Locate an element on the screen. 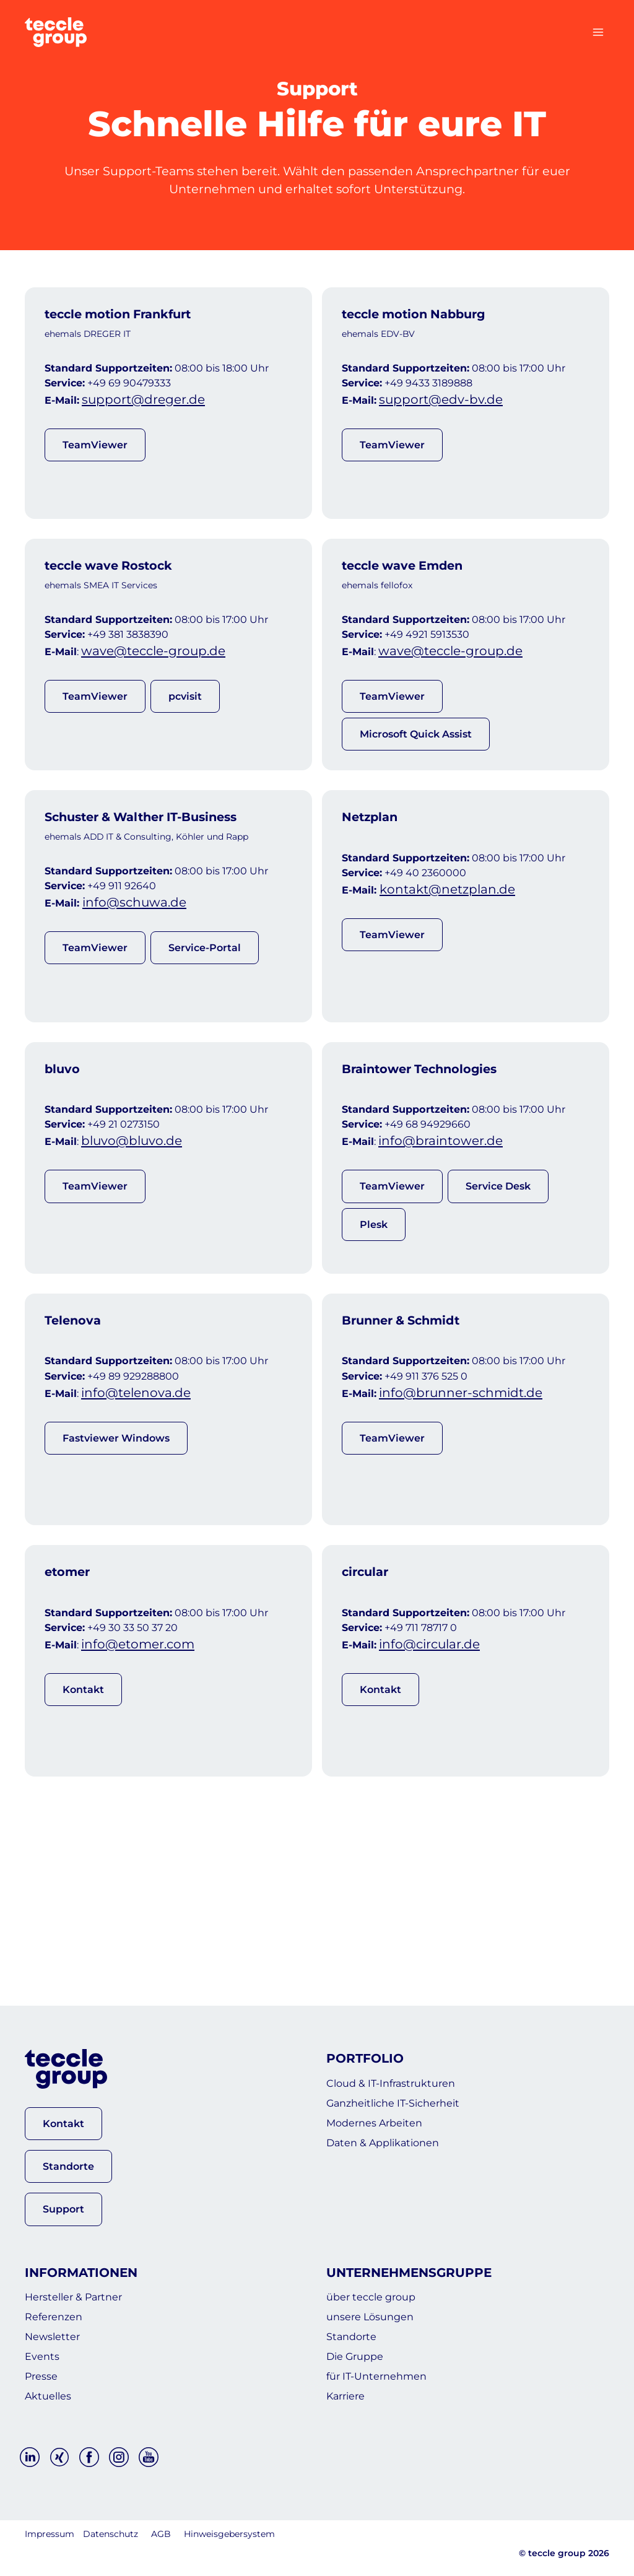 This screenshot has width=634, height=2576. Microsoft Quick Assist is located at coordinates (418, 784).